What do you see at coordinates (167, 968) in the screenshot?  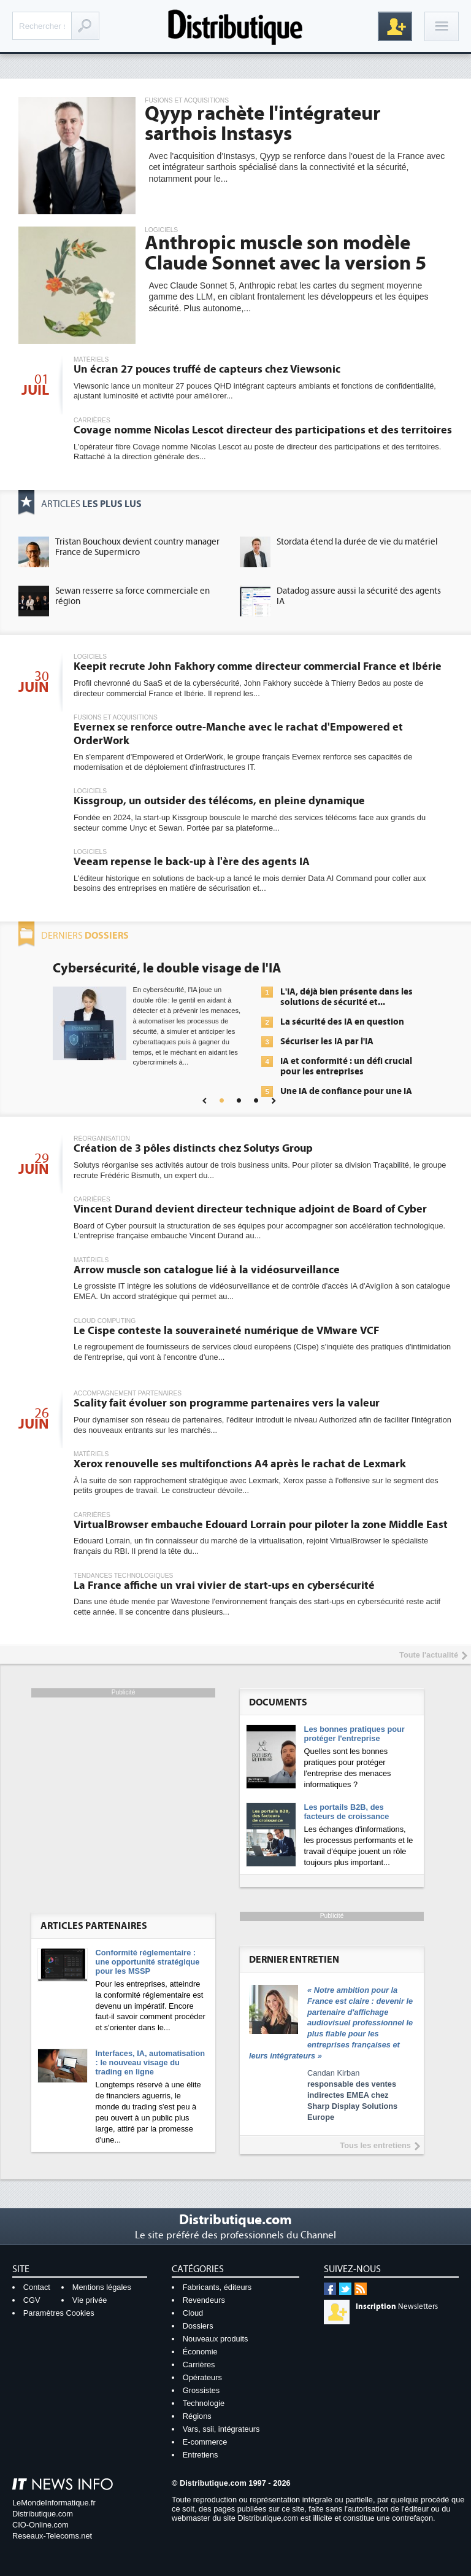 I see `Cybersécurité, le double visage de l'IA` at bounding box center [167, 968].